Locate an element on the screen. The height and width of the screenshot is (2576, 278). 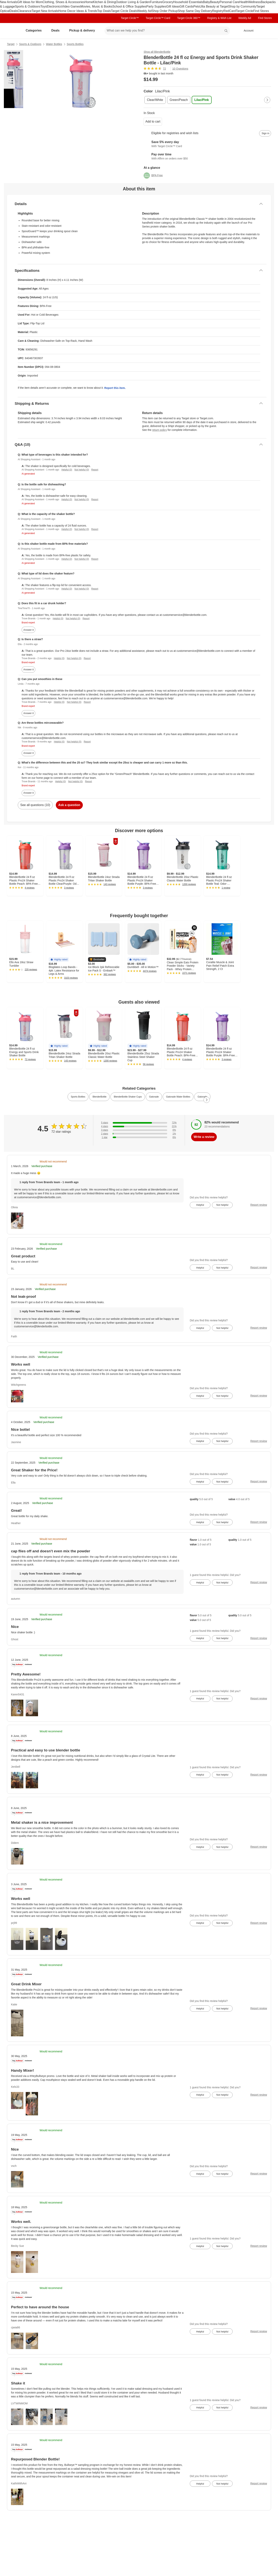
Furniture is located at coordinates (156, 2).